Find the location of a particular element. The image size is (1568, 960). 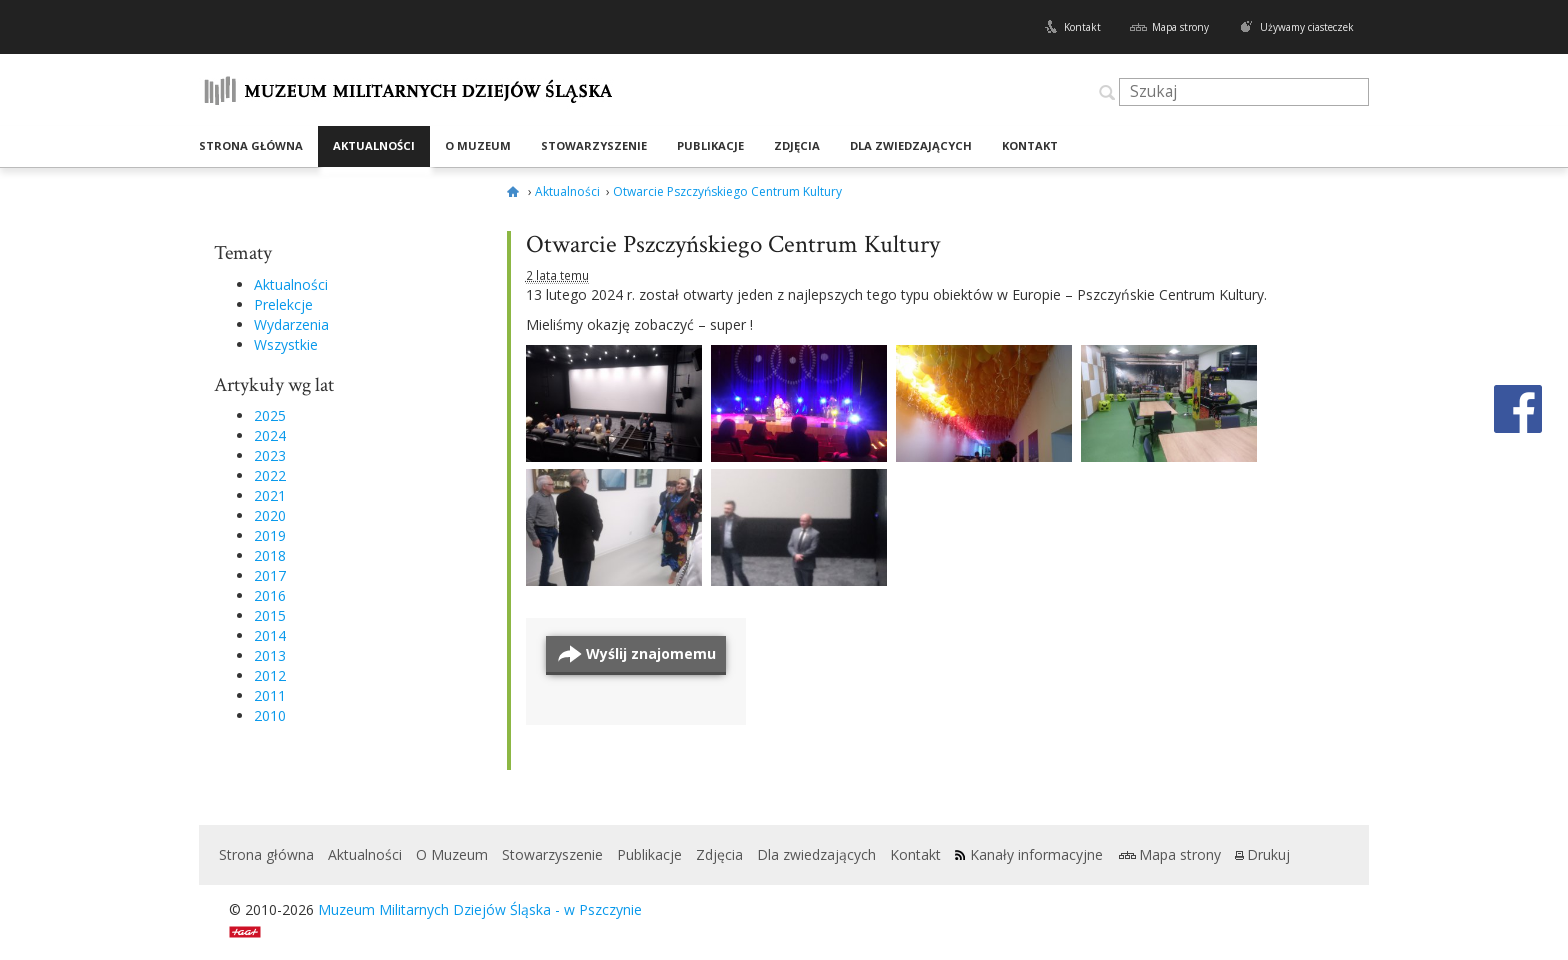

2023 is located at coordinates (270, 455).